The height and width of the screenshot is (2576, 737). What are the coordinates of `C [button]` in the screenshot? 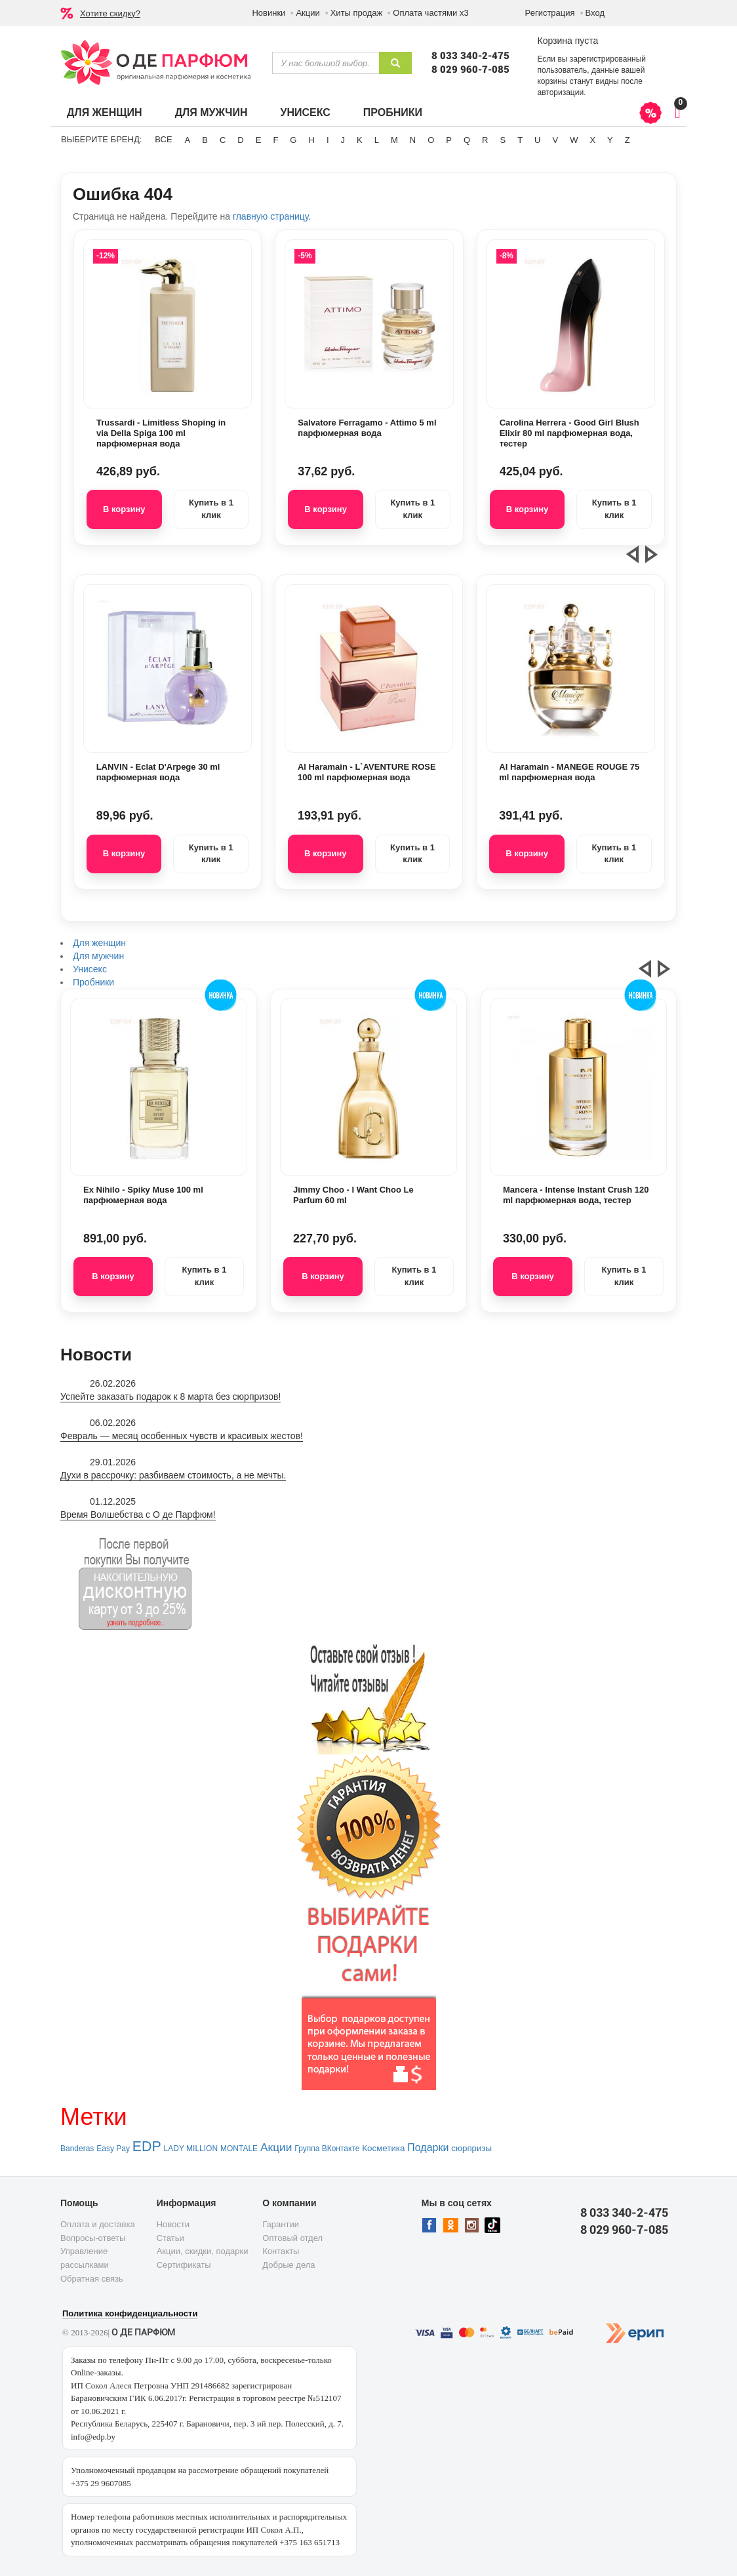 It's located at (223, 140).